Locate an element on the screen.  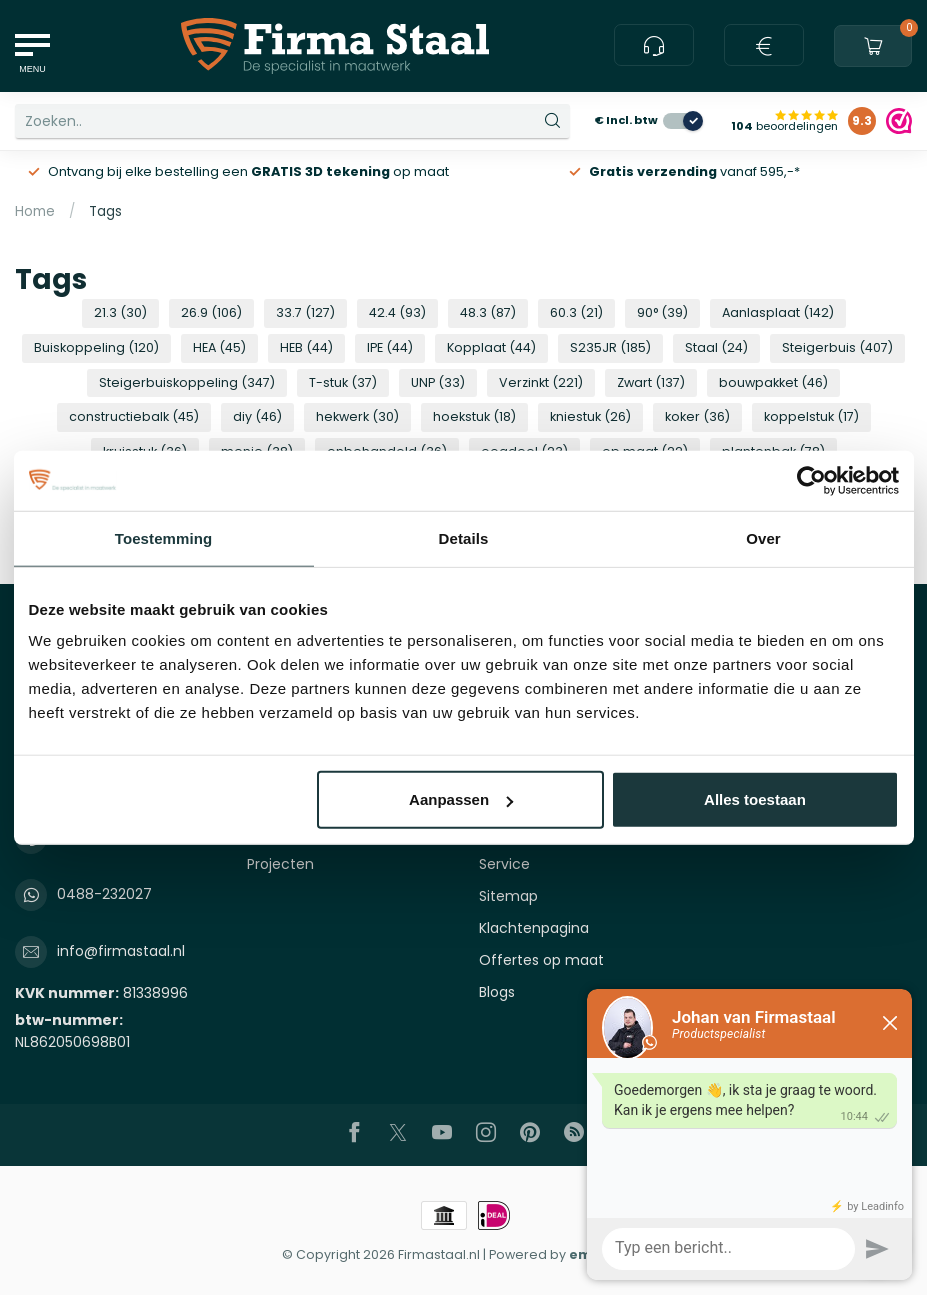
Zwart is located at coordinates (651, 382).